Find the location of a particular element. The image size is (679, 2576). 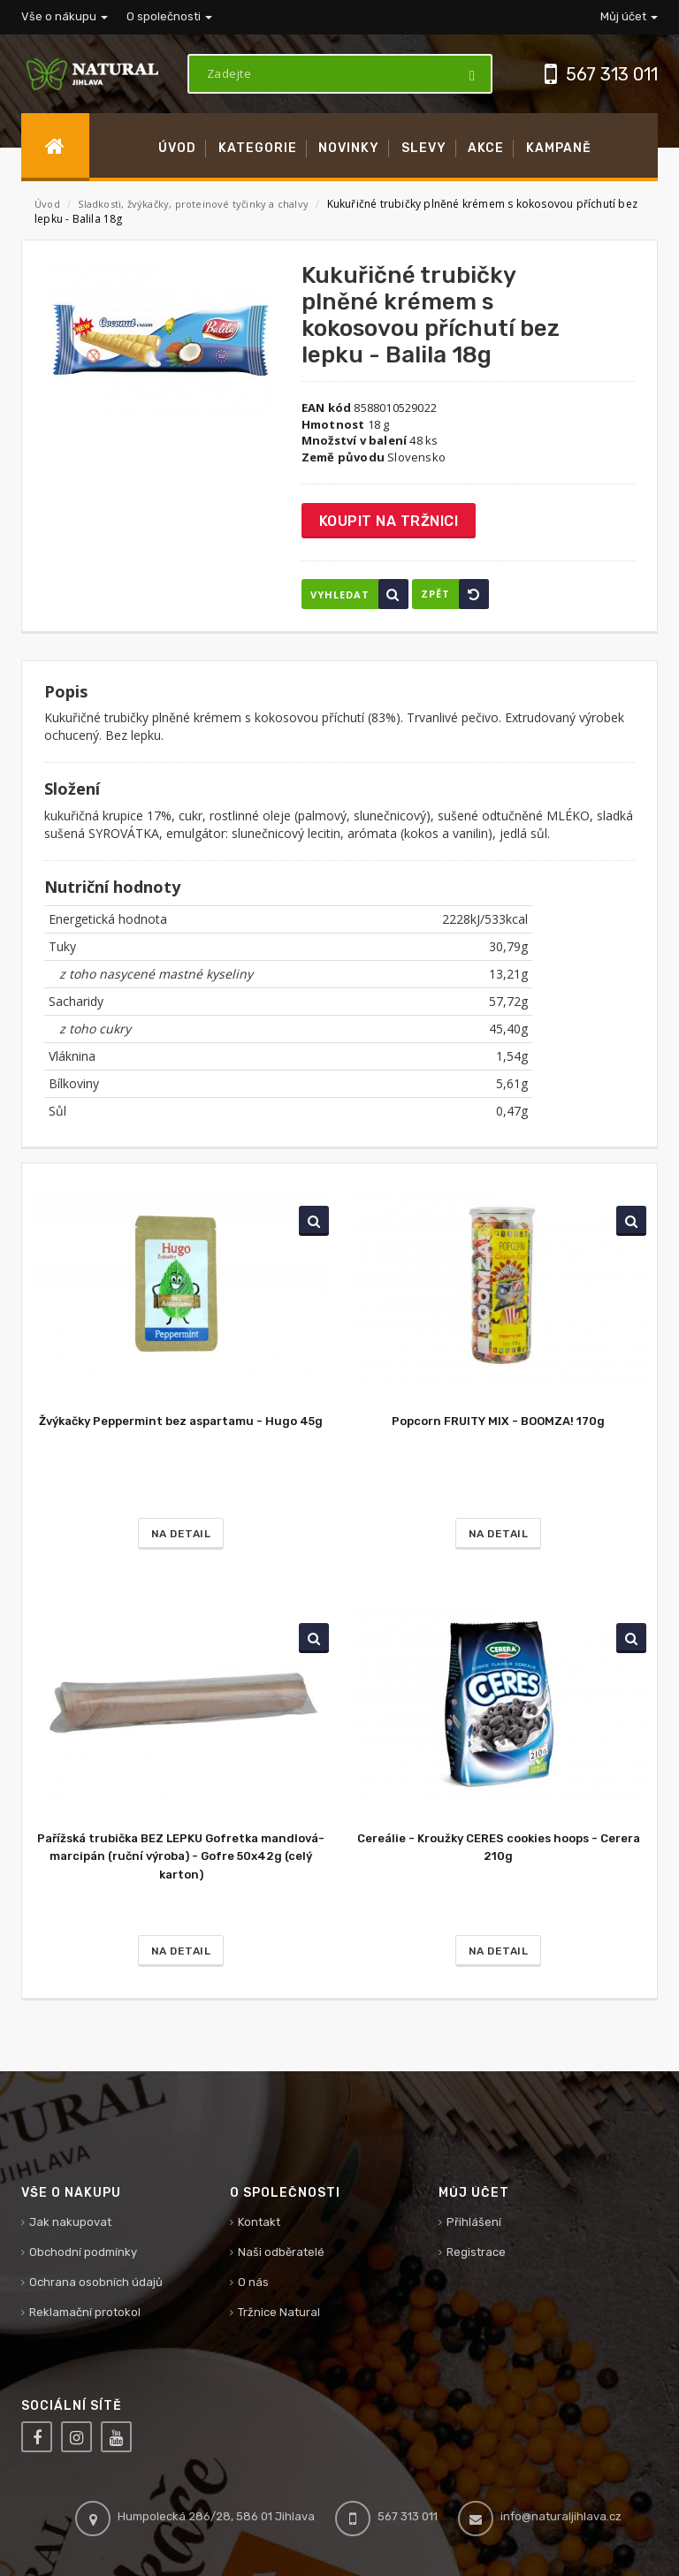

Naši odběratelé is located at coordinates (281, 2252).